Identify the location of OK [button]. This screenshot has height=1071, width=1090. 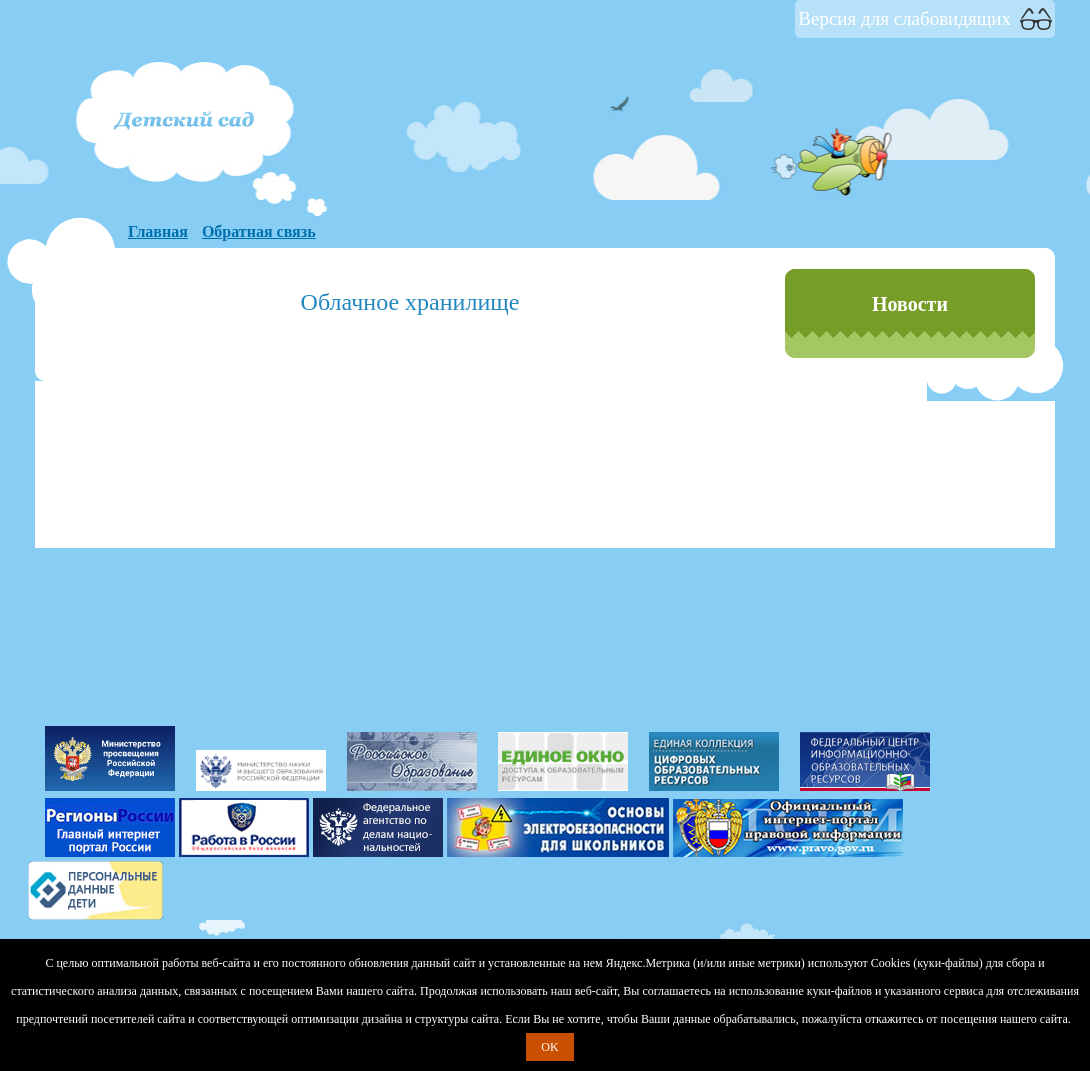
(549, 1047).